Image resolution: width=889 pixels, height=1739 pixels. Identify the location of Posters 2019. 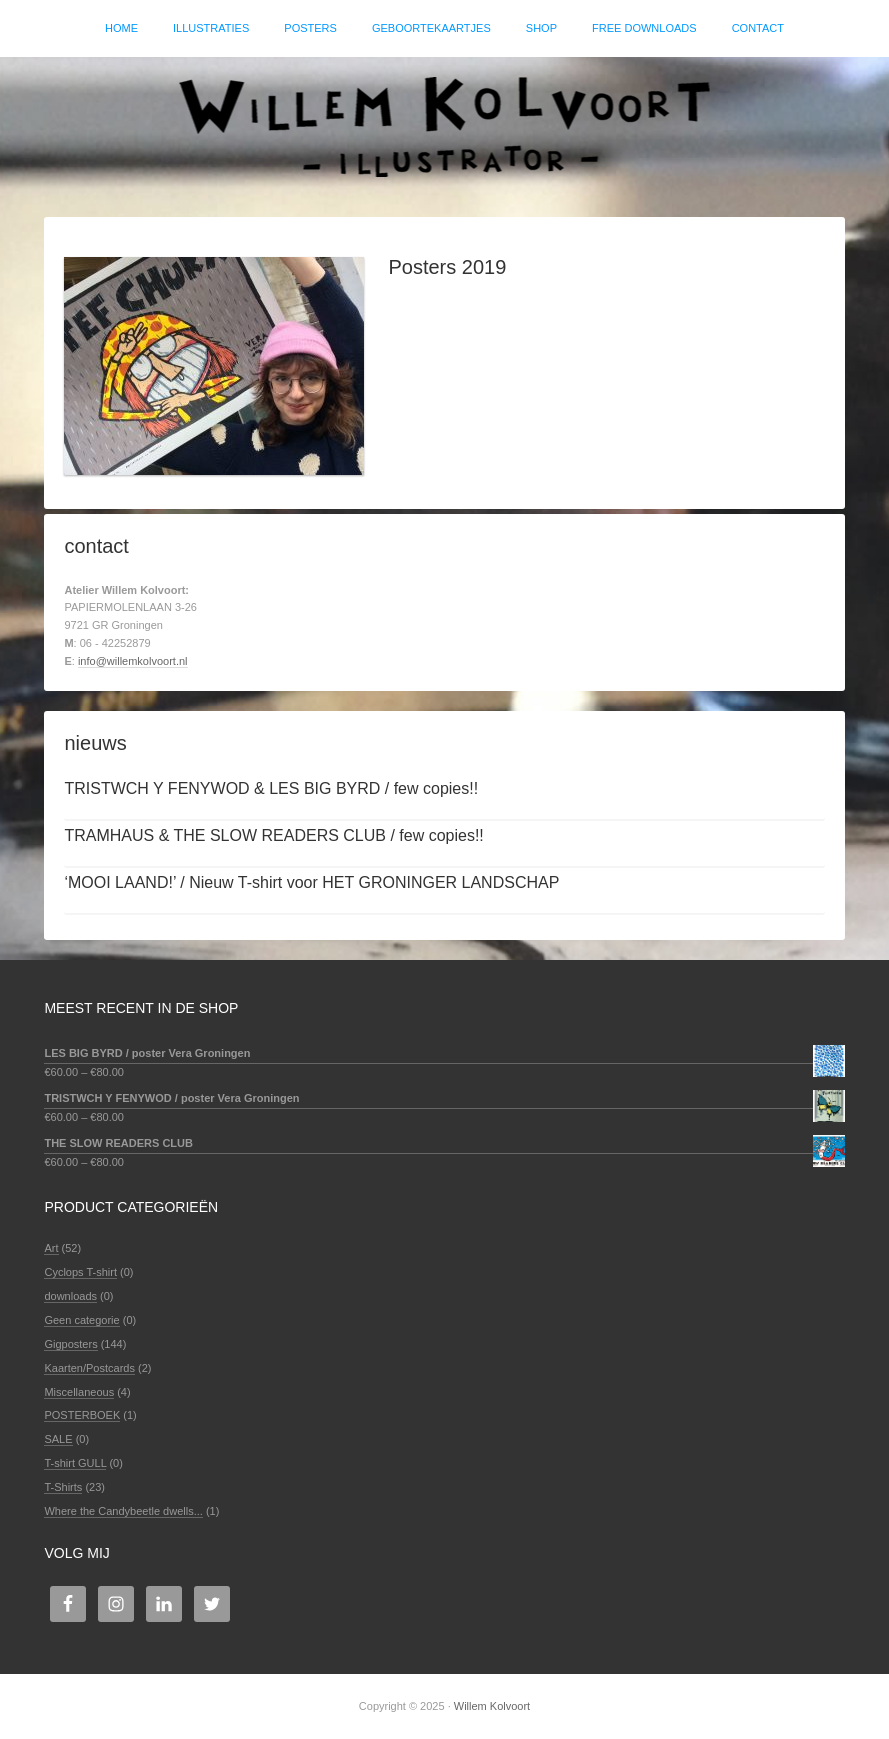
(447, 267).